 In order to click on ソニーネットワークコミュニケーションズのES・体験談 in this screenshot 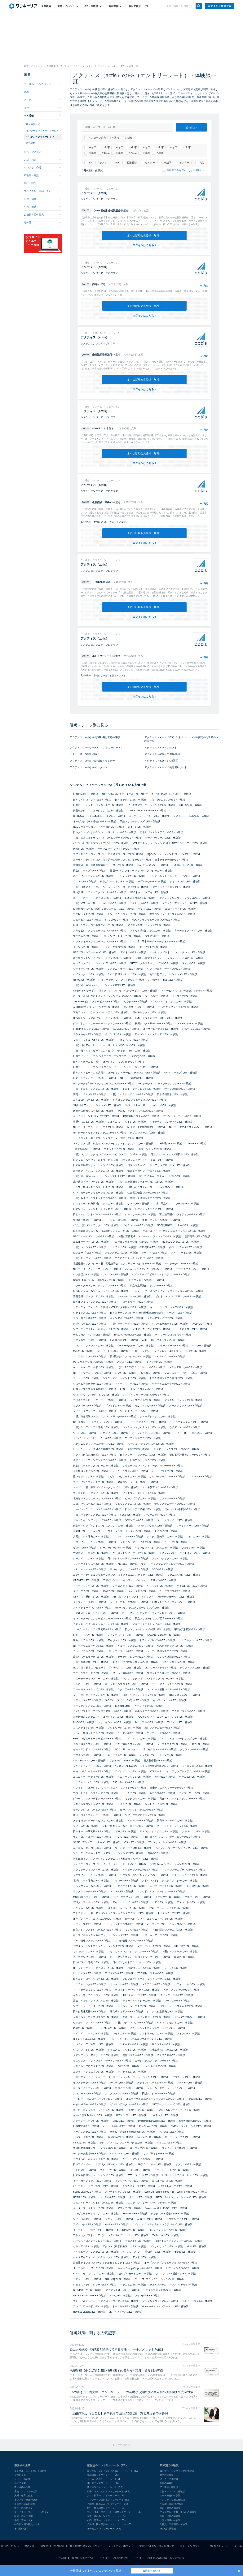, I will do `click(174, 1230)`.